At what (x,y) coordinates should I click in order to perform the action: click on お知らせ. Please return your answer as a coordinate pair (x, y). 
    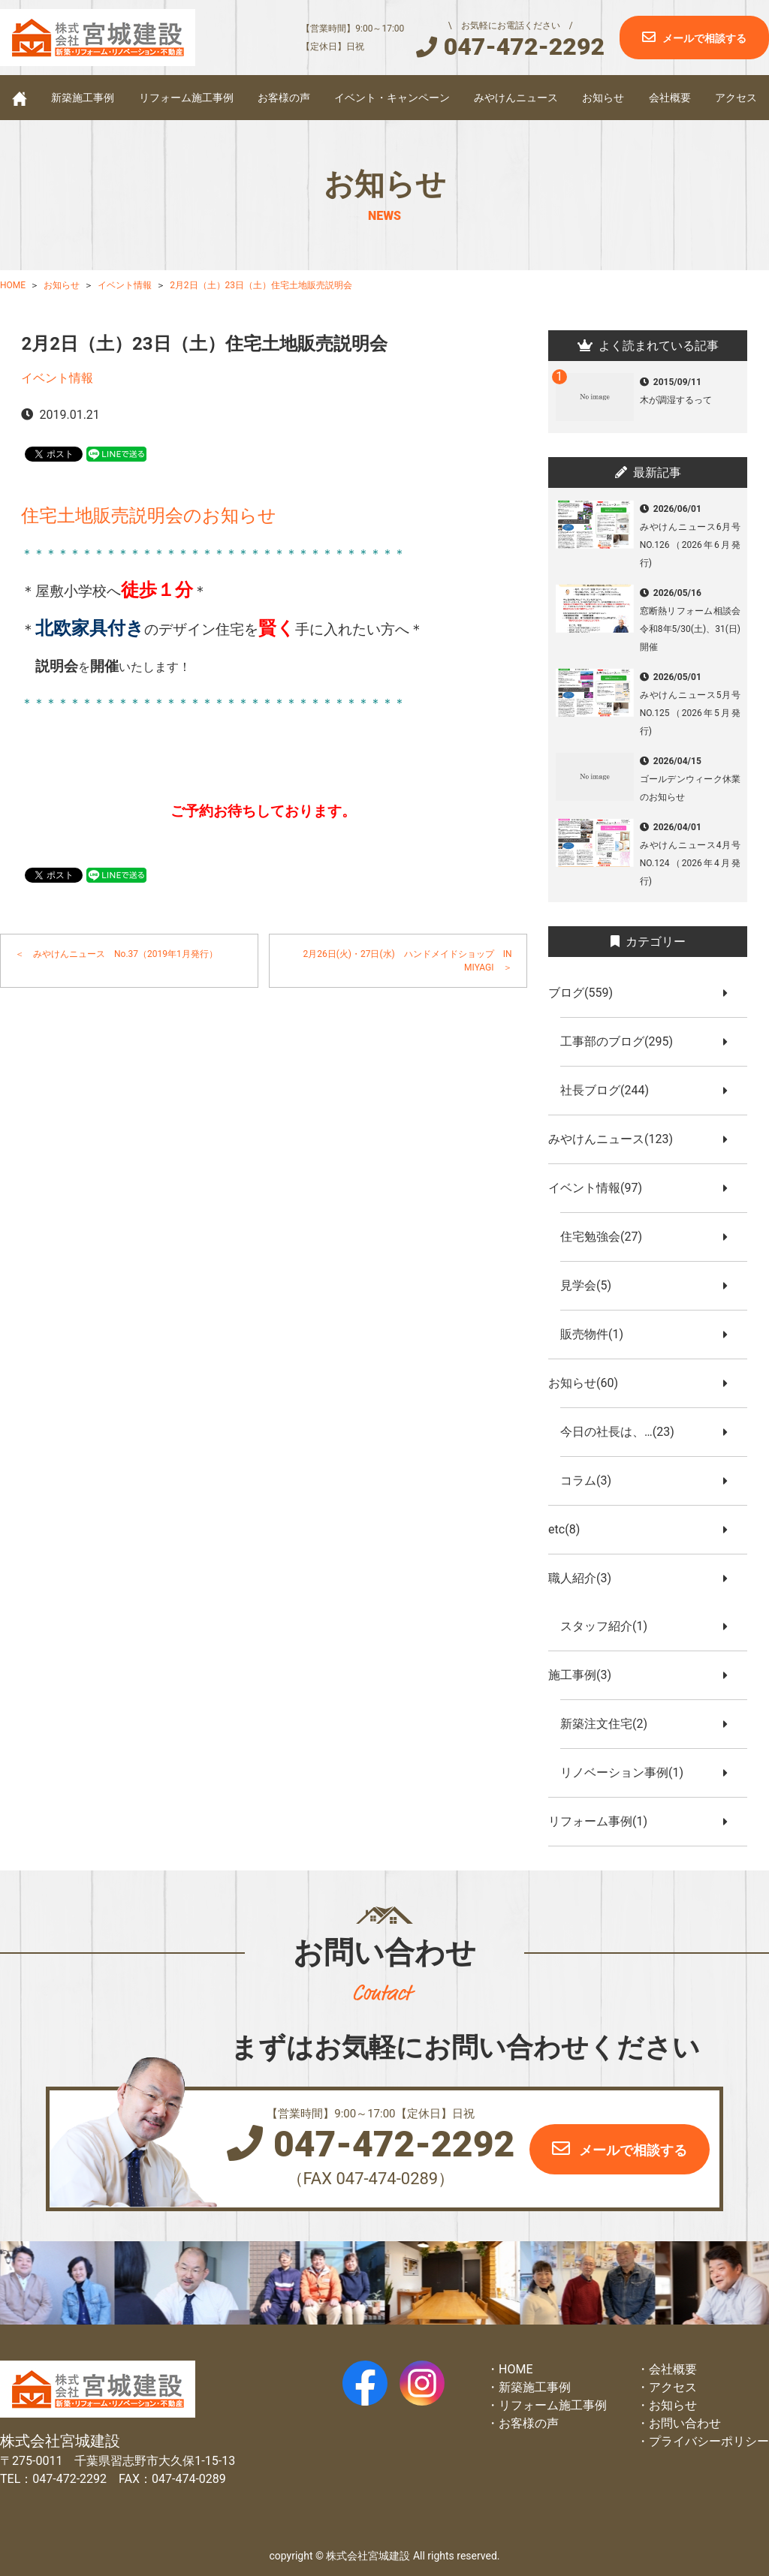
    Looking at the image, I should click on (603, 98).